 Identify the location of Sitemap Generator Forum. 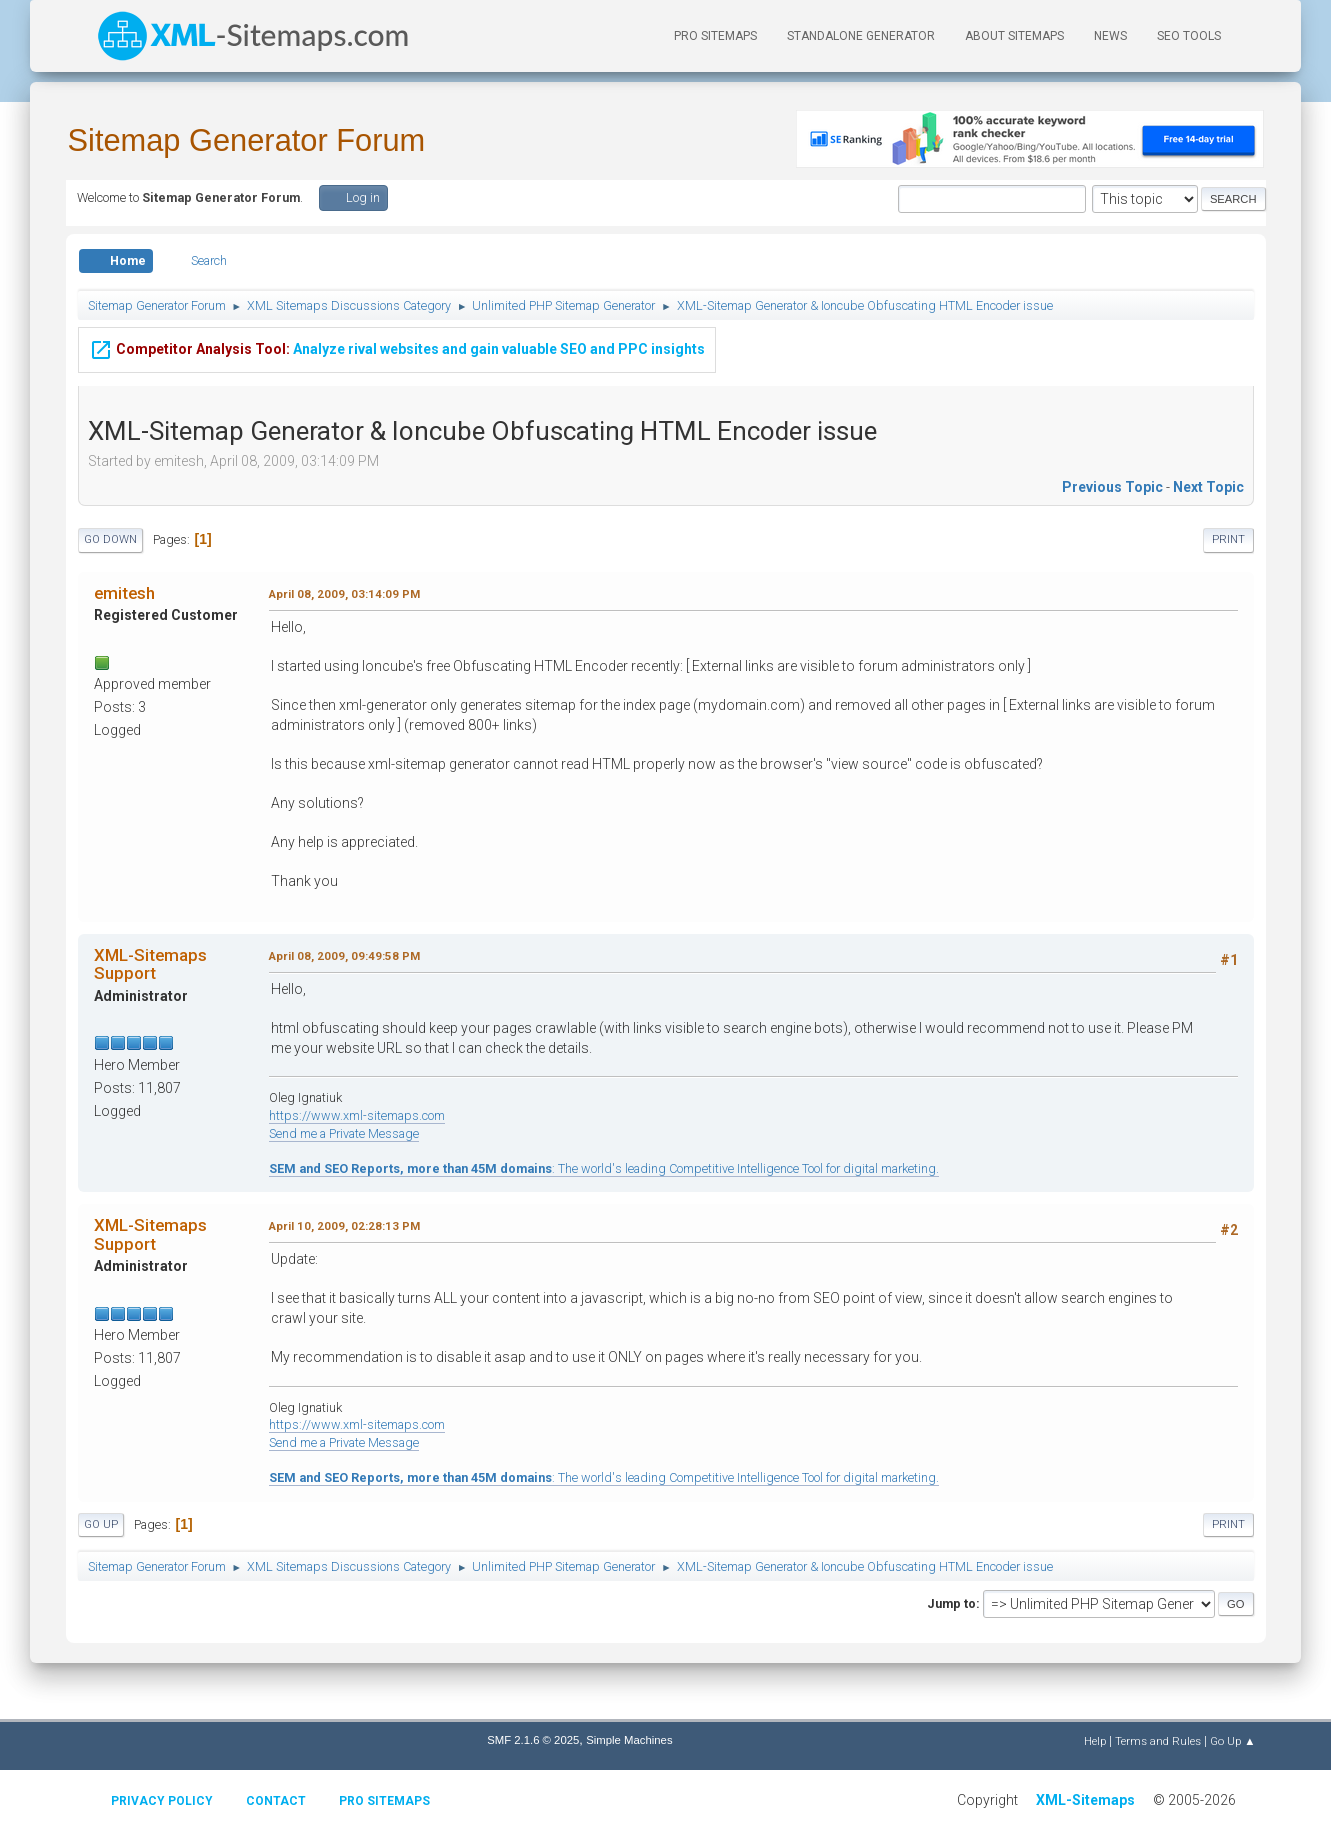
(247, 140).